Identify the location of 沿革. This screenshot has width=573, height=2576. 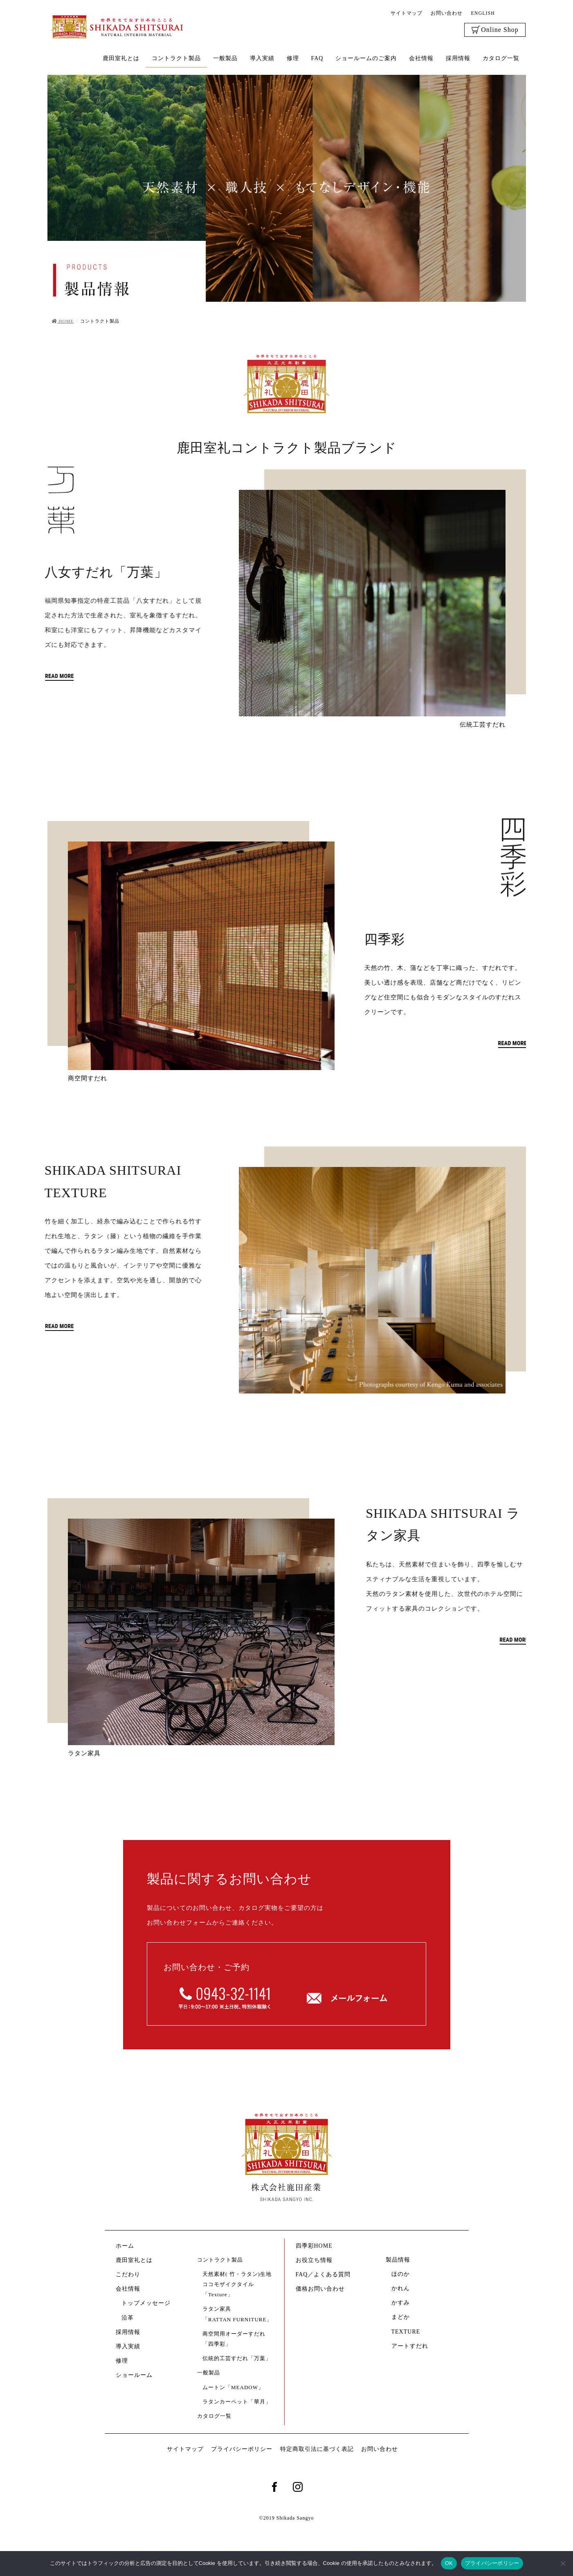
(127, 2318).